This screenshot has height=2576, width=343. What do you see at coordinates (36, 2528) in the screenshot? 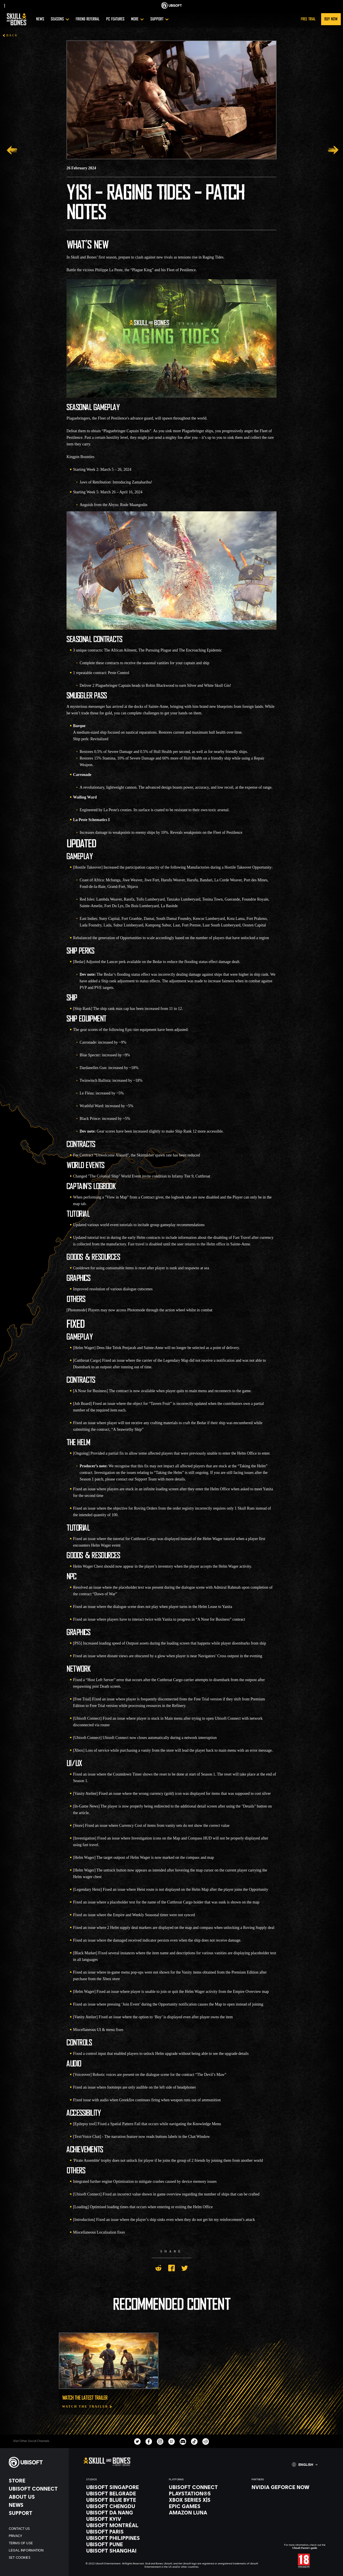
I see `[Contact us]` at bounding box center [36, 2528].